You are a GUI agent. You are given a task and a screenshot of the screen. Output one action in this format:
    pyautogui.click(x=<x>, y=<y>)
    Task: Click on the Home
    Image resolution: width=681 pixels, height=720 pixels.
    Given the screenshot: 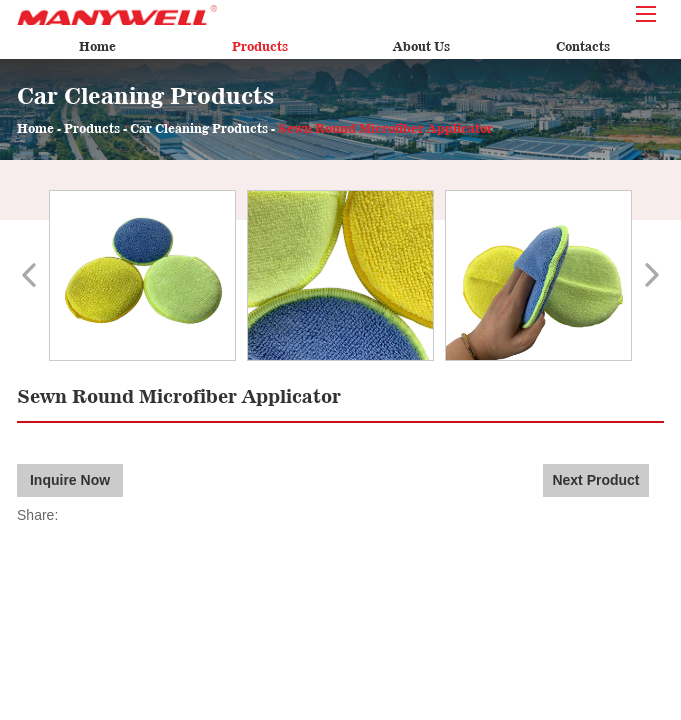 What is the action you would take?
    pyautogui.click(x=97, y=46)
    